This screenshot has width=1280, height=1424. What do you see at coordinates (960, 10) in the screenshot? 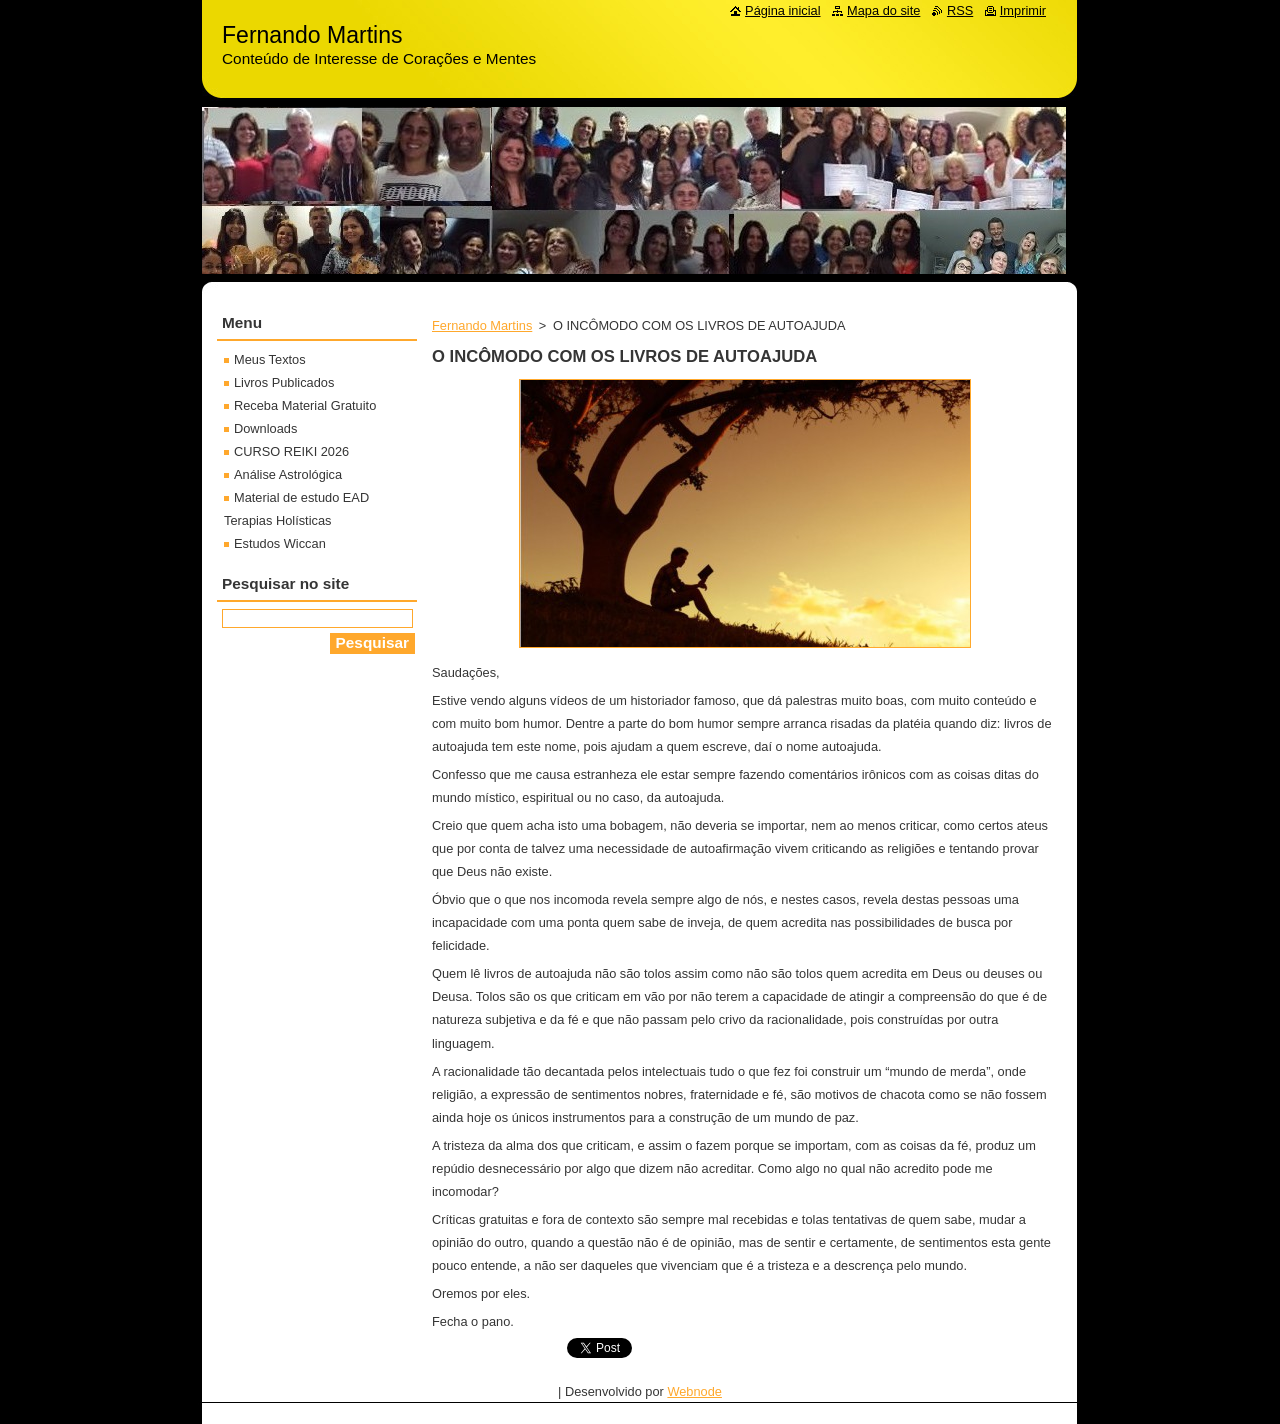
I see `RSS` at bounding box center [960, 10].